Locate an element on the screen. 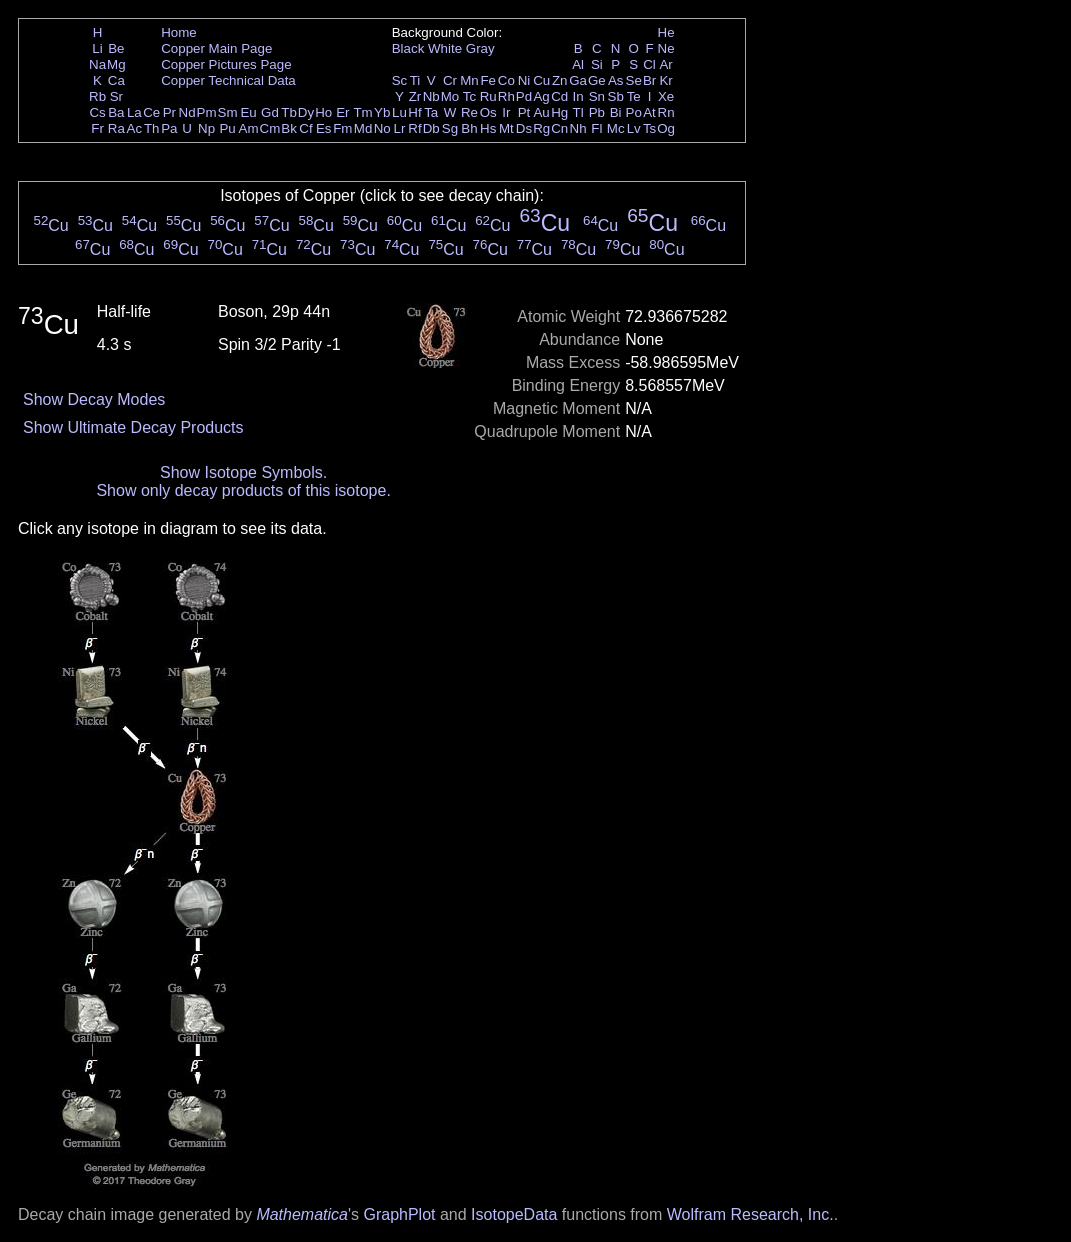 The height and width of the screenshot is (1242, 1071). Er is located at coordinates (342, 112).